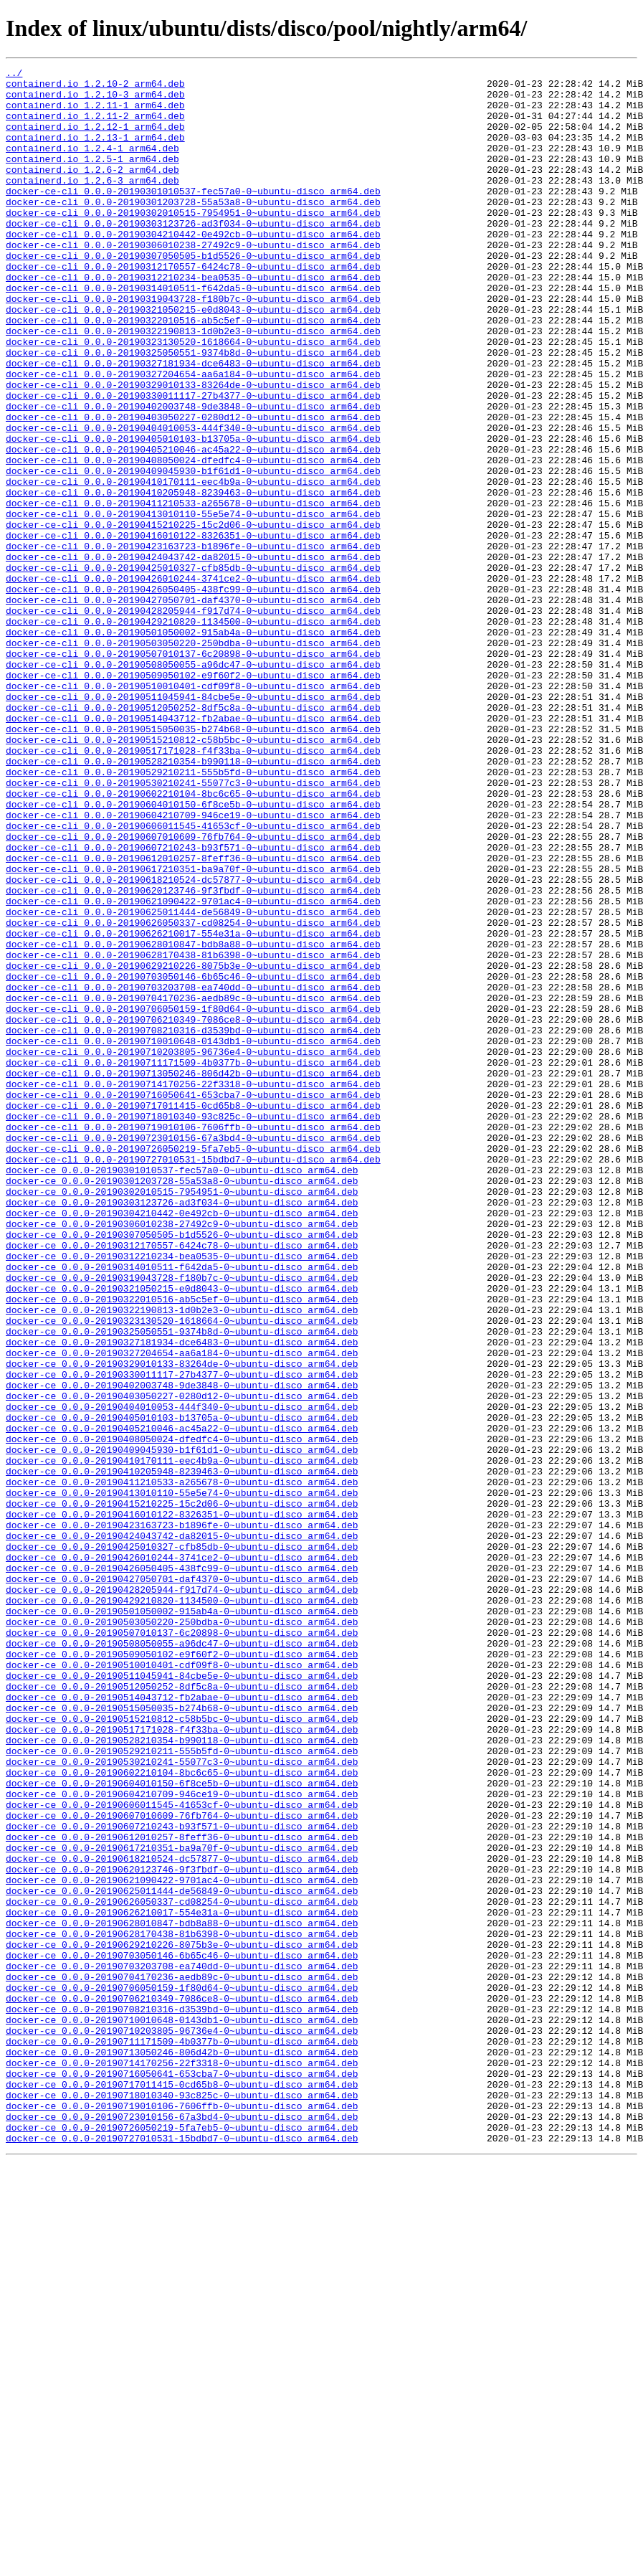 The image size is (643, 2576). Describe the element at coordinates (182, 2075) in the screenshot. I see `docker-ce_0.0.0-20190528210354-b990118-0~ubuntu-disco_arm64.deb` at that location.